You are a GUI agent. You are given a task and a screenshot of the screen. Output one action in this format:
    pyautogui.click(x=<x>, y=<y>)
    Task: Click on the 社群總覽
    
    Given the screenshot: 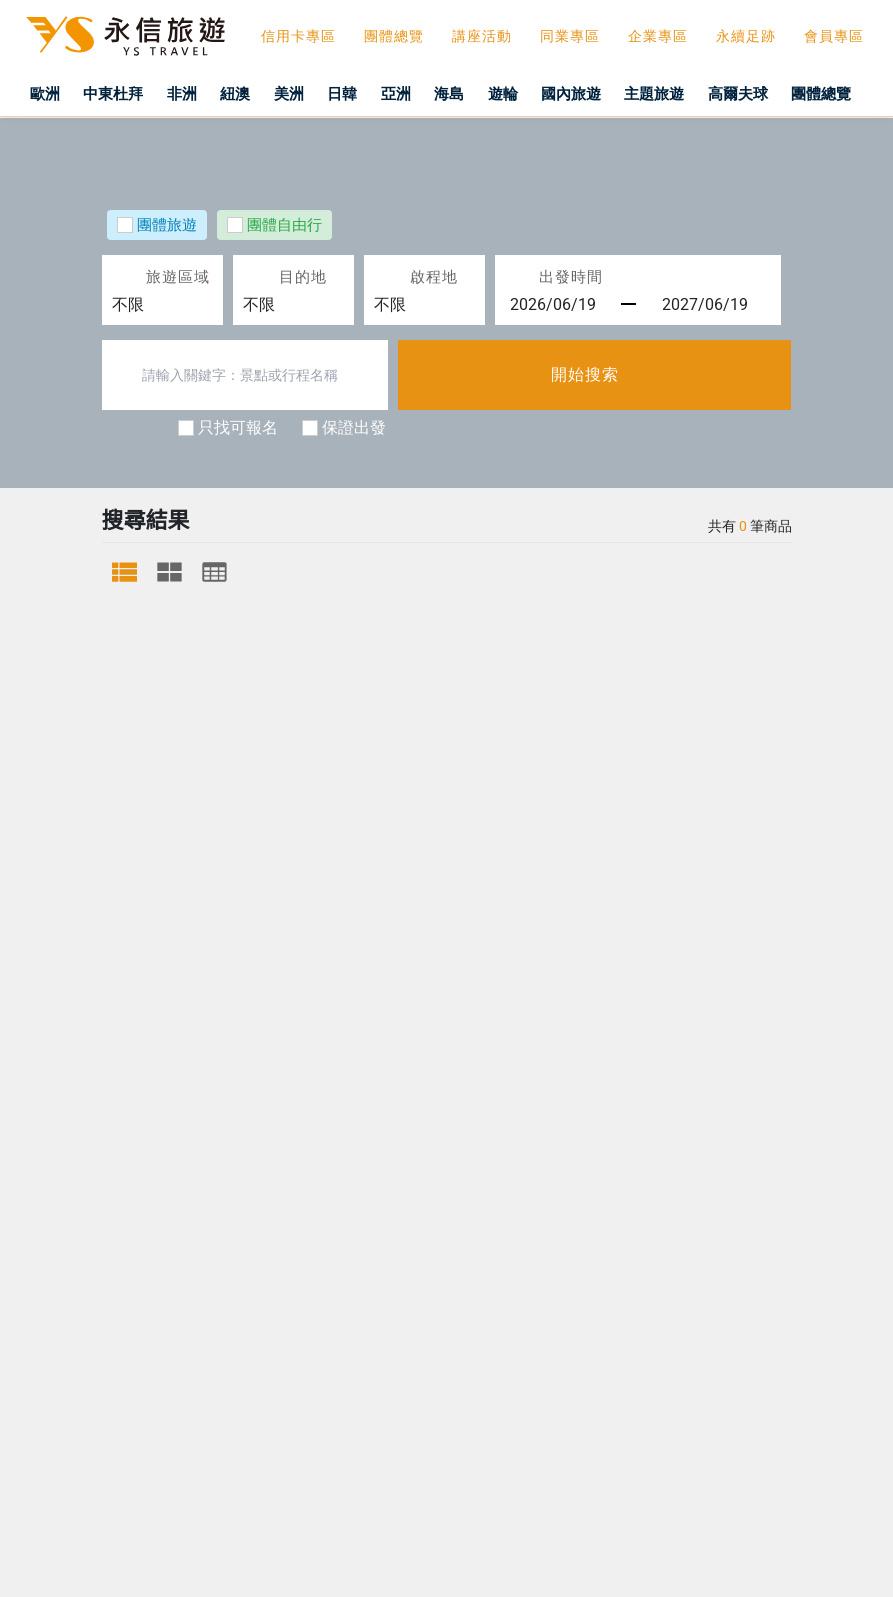 What is the action you would take?
    pyautogui.click(x=623, y=804)
    